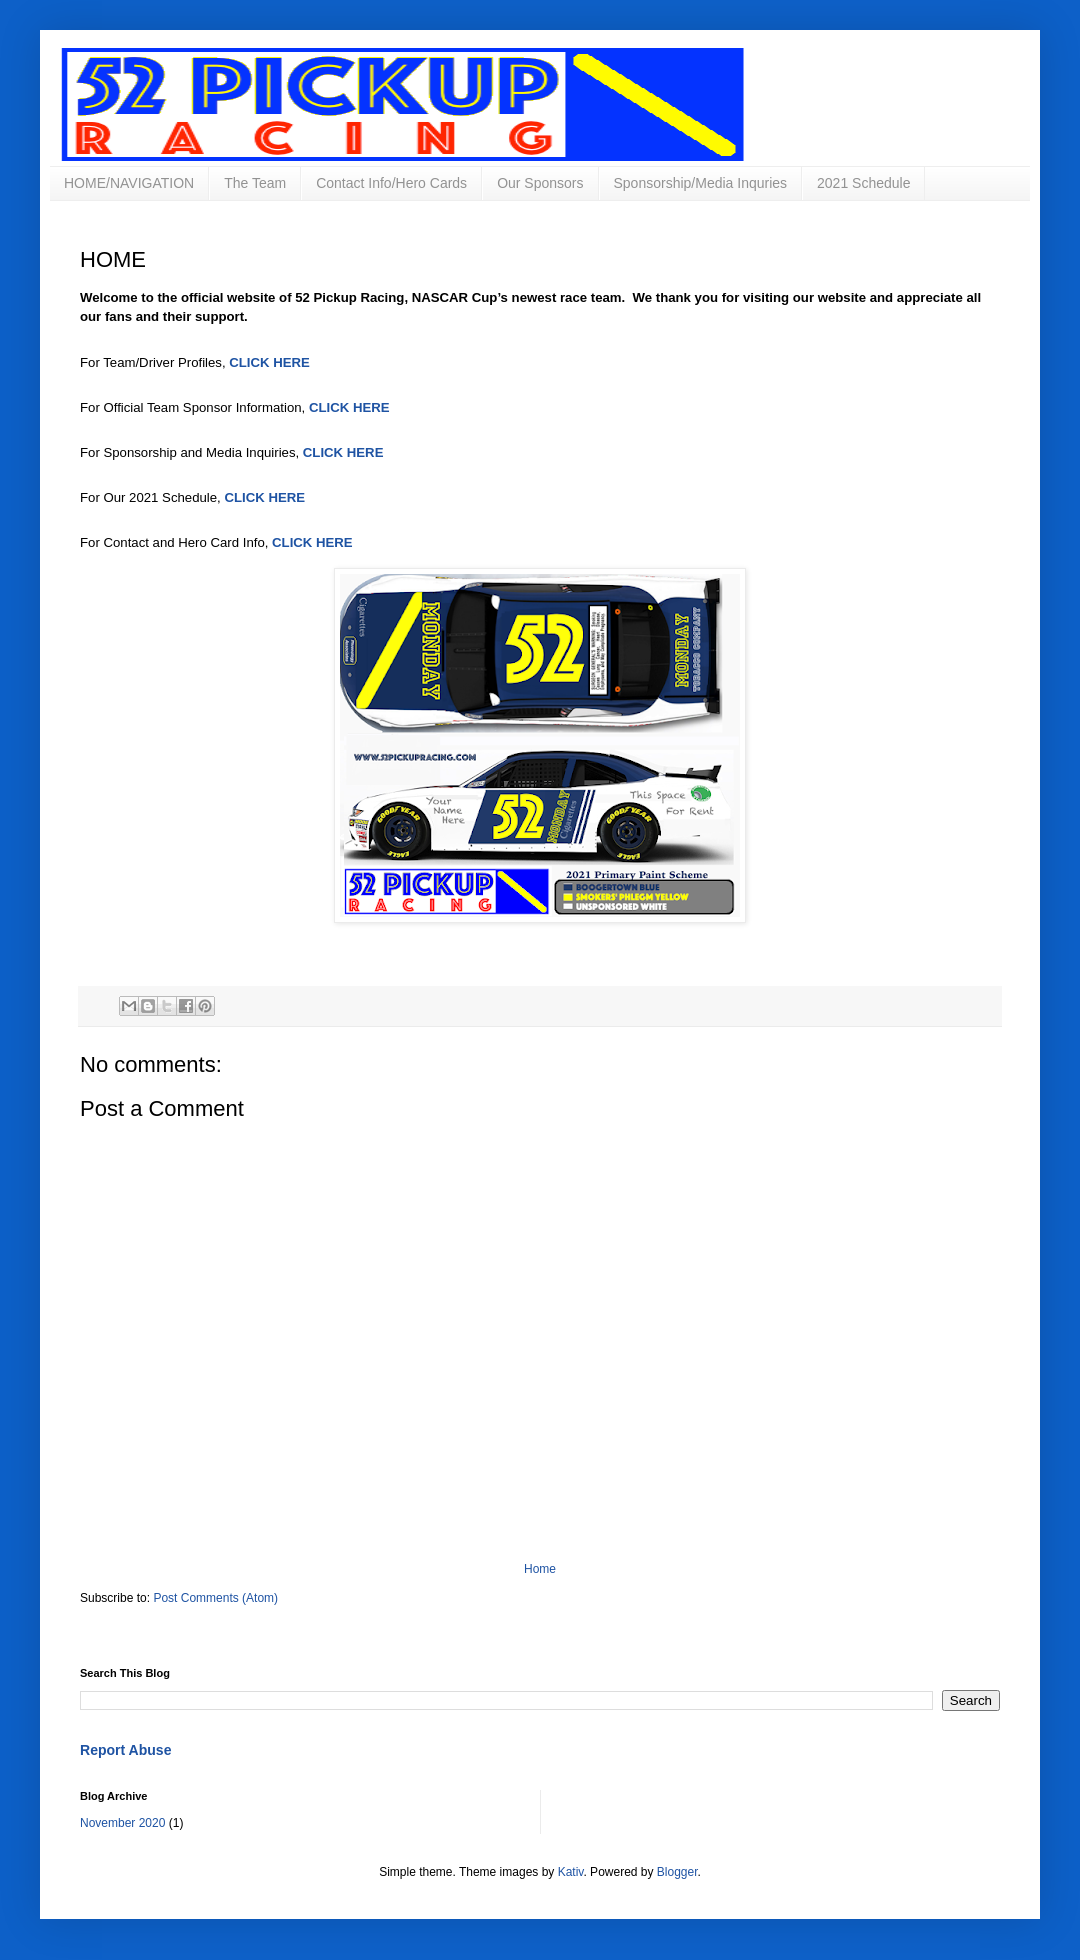 The image size is (1080, 1960). I want to click on November 2020, so click(122, 1823).